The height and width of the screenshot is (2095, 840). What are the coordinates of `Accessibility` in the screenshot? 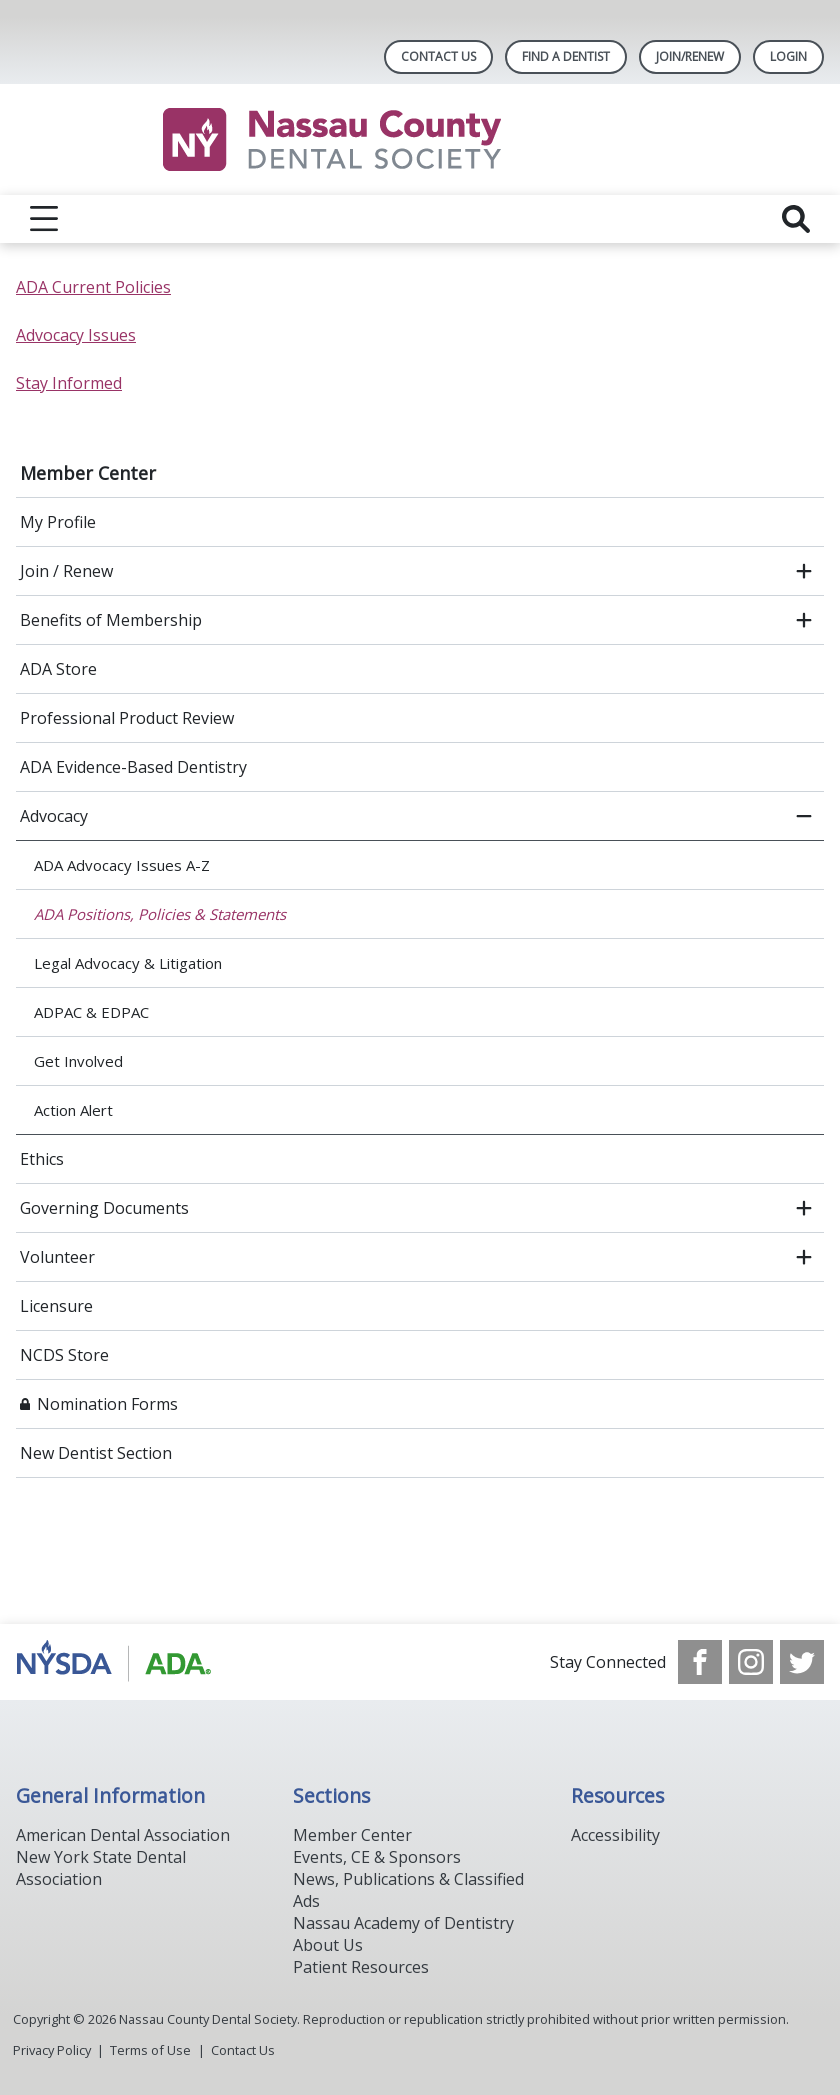 It's located at (615, 1835).